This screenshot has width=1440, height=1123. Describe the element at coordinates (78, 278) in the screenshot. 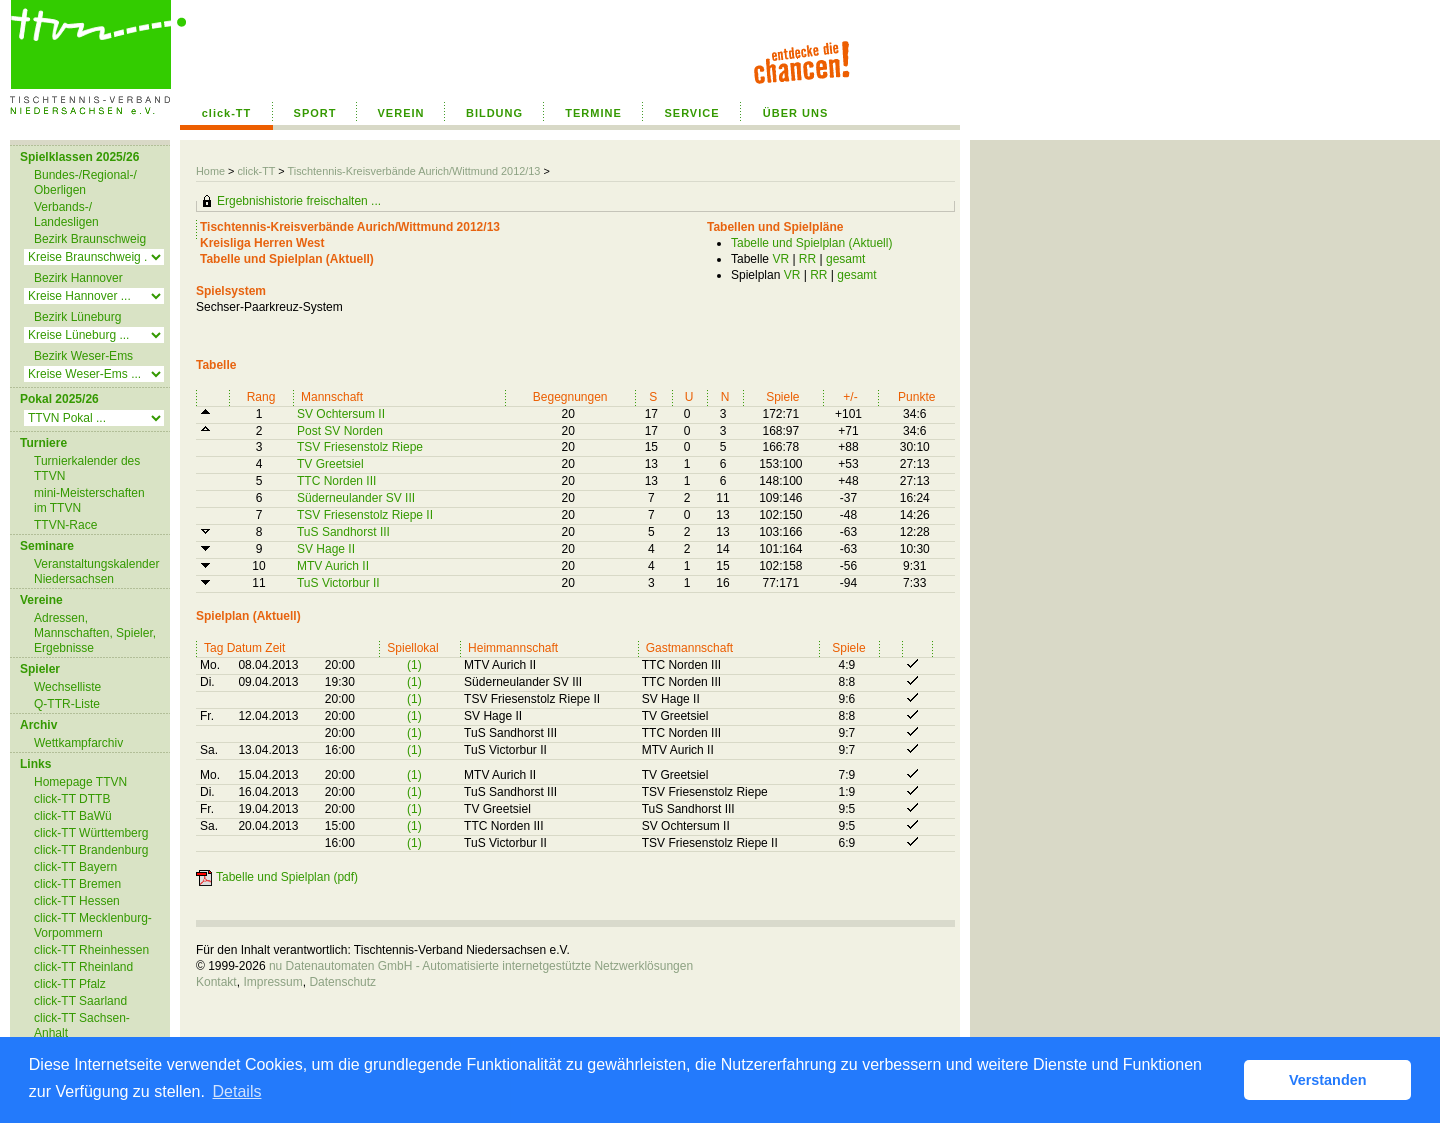

I see `Bezirk Hannover` at that location.